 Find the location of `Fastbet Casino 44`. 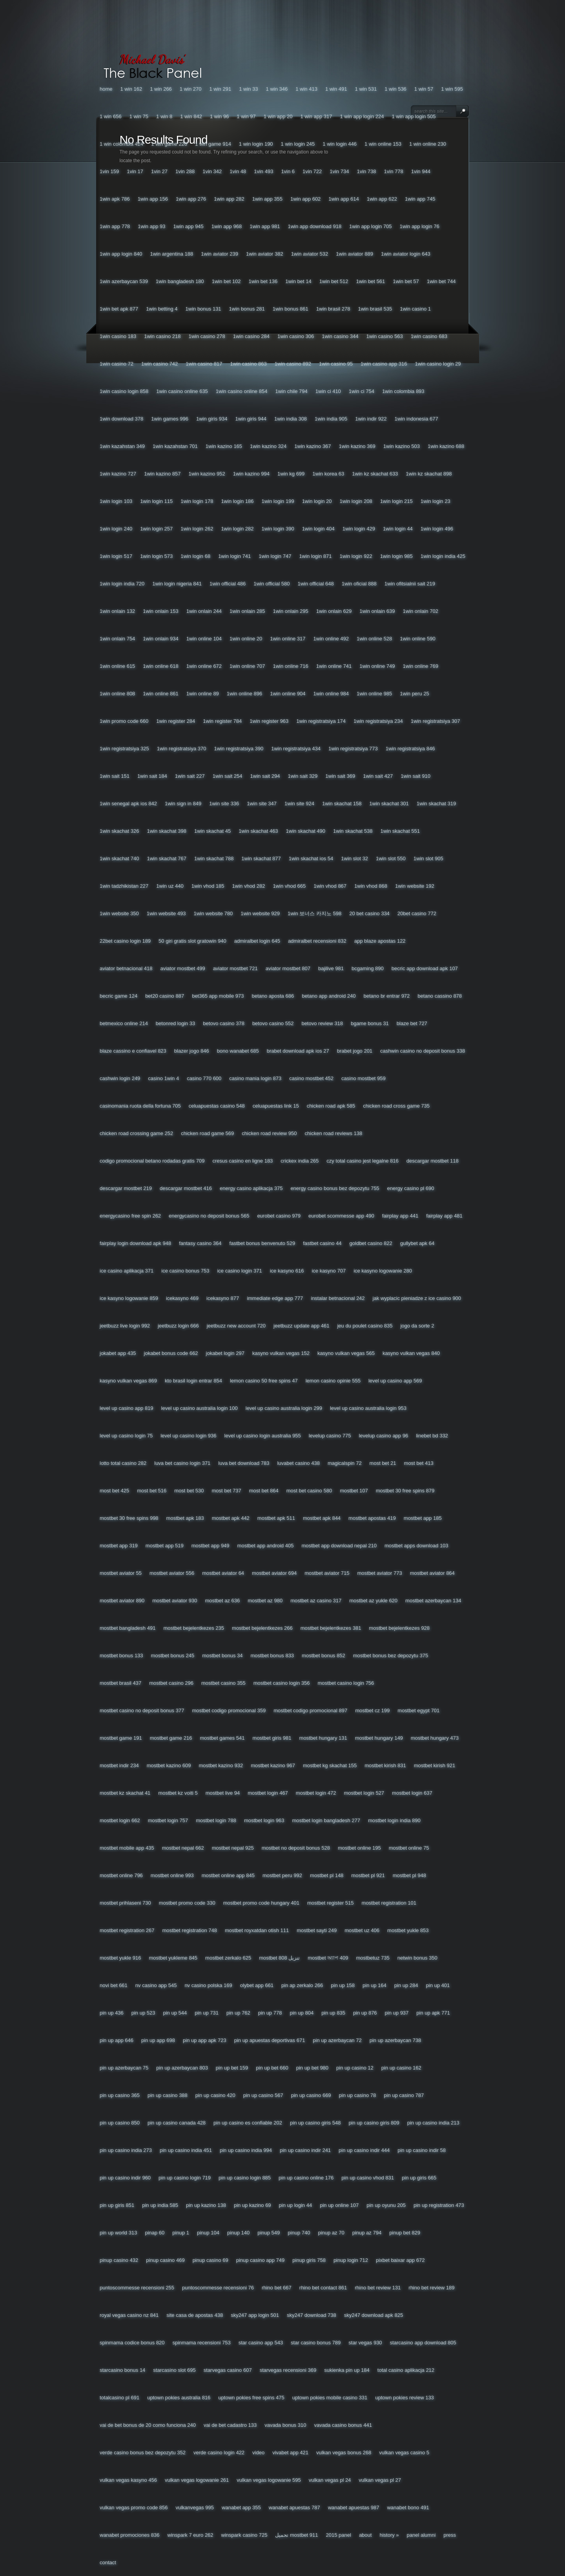

Fastbet Casino 44 is located at coordinates (322, 1243).